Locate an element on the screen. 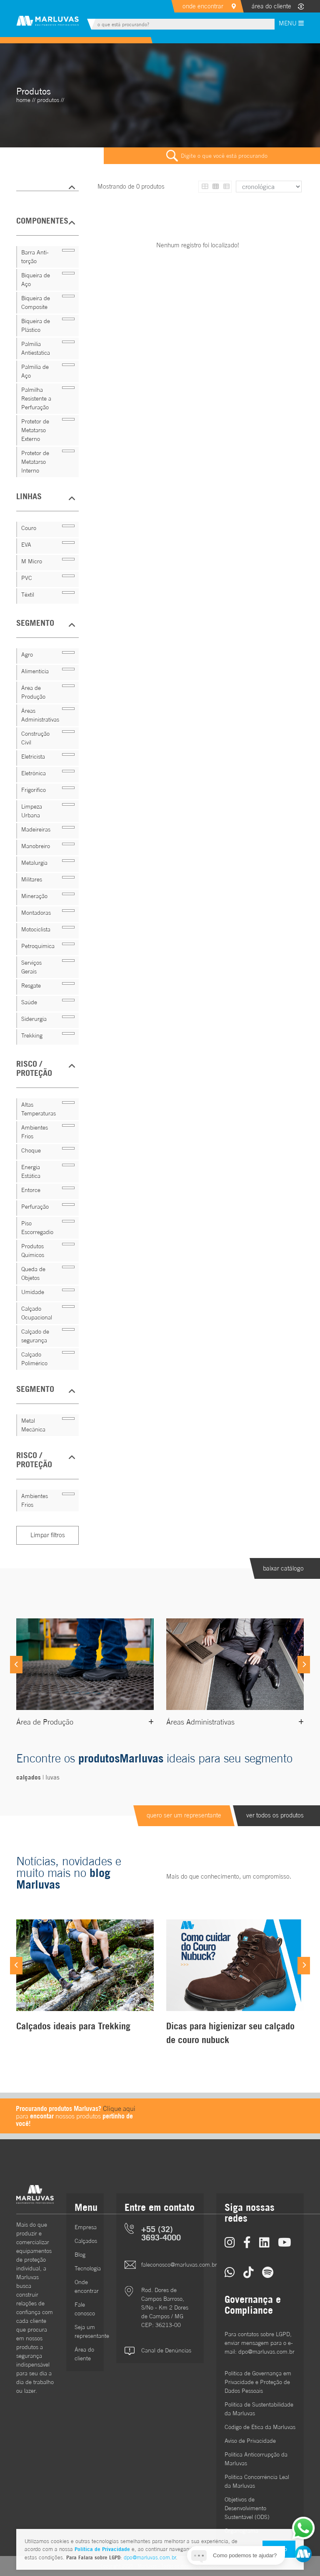 The image size is (320, 2576). PVC is located at coordinates (26, 578).